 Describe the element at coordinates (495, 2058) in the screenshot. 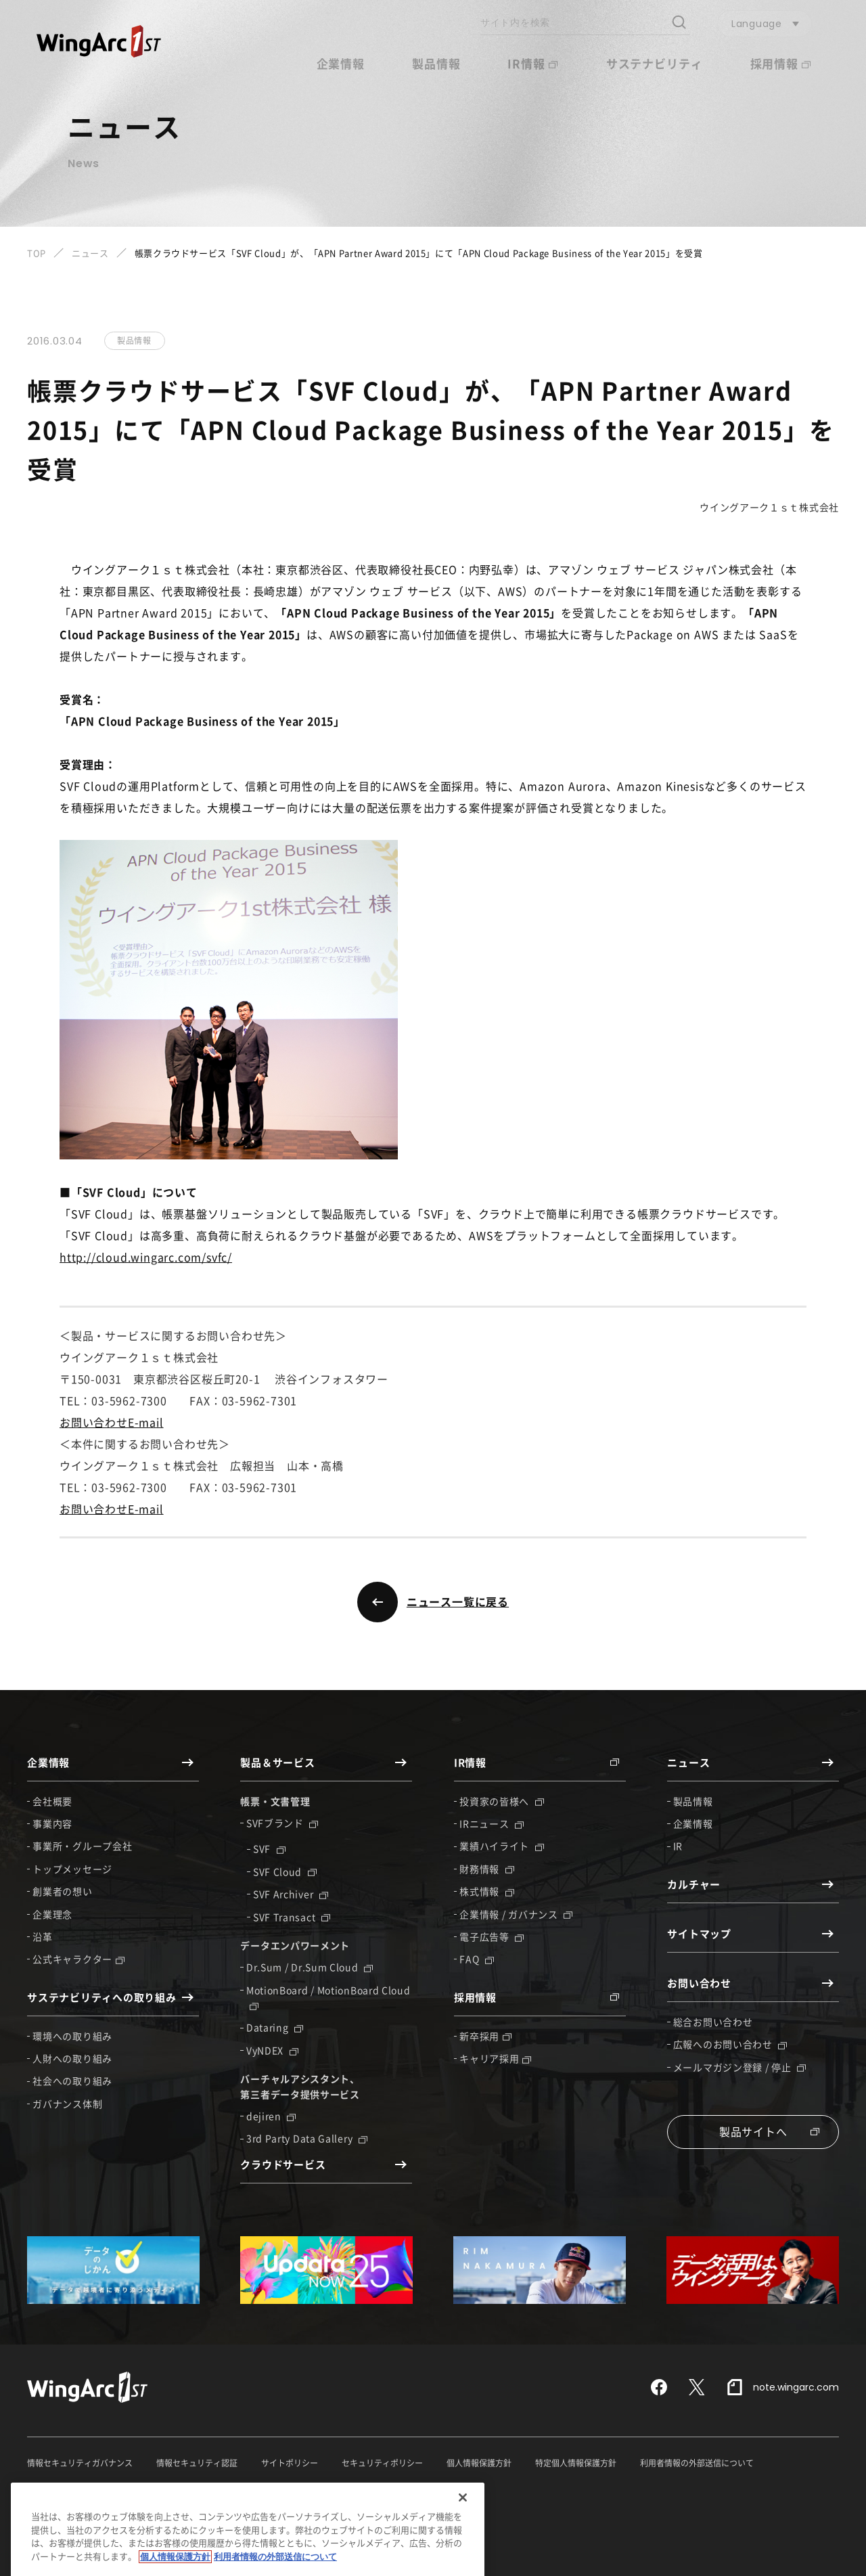

I see `キャリア採用` at that location.